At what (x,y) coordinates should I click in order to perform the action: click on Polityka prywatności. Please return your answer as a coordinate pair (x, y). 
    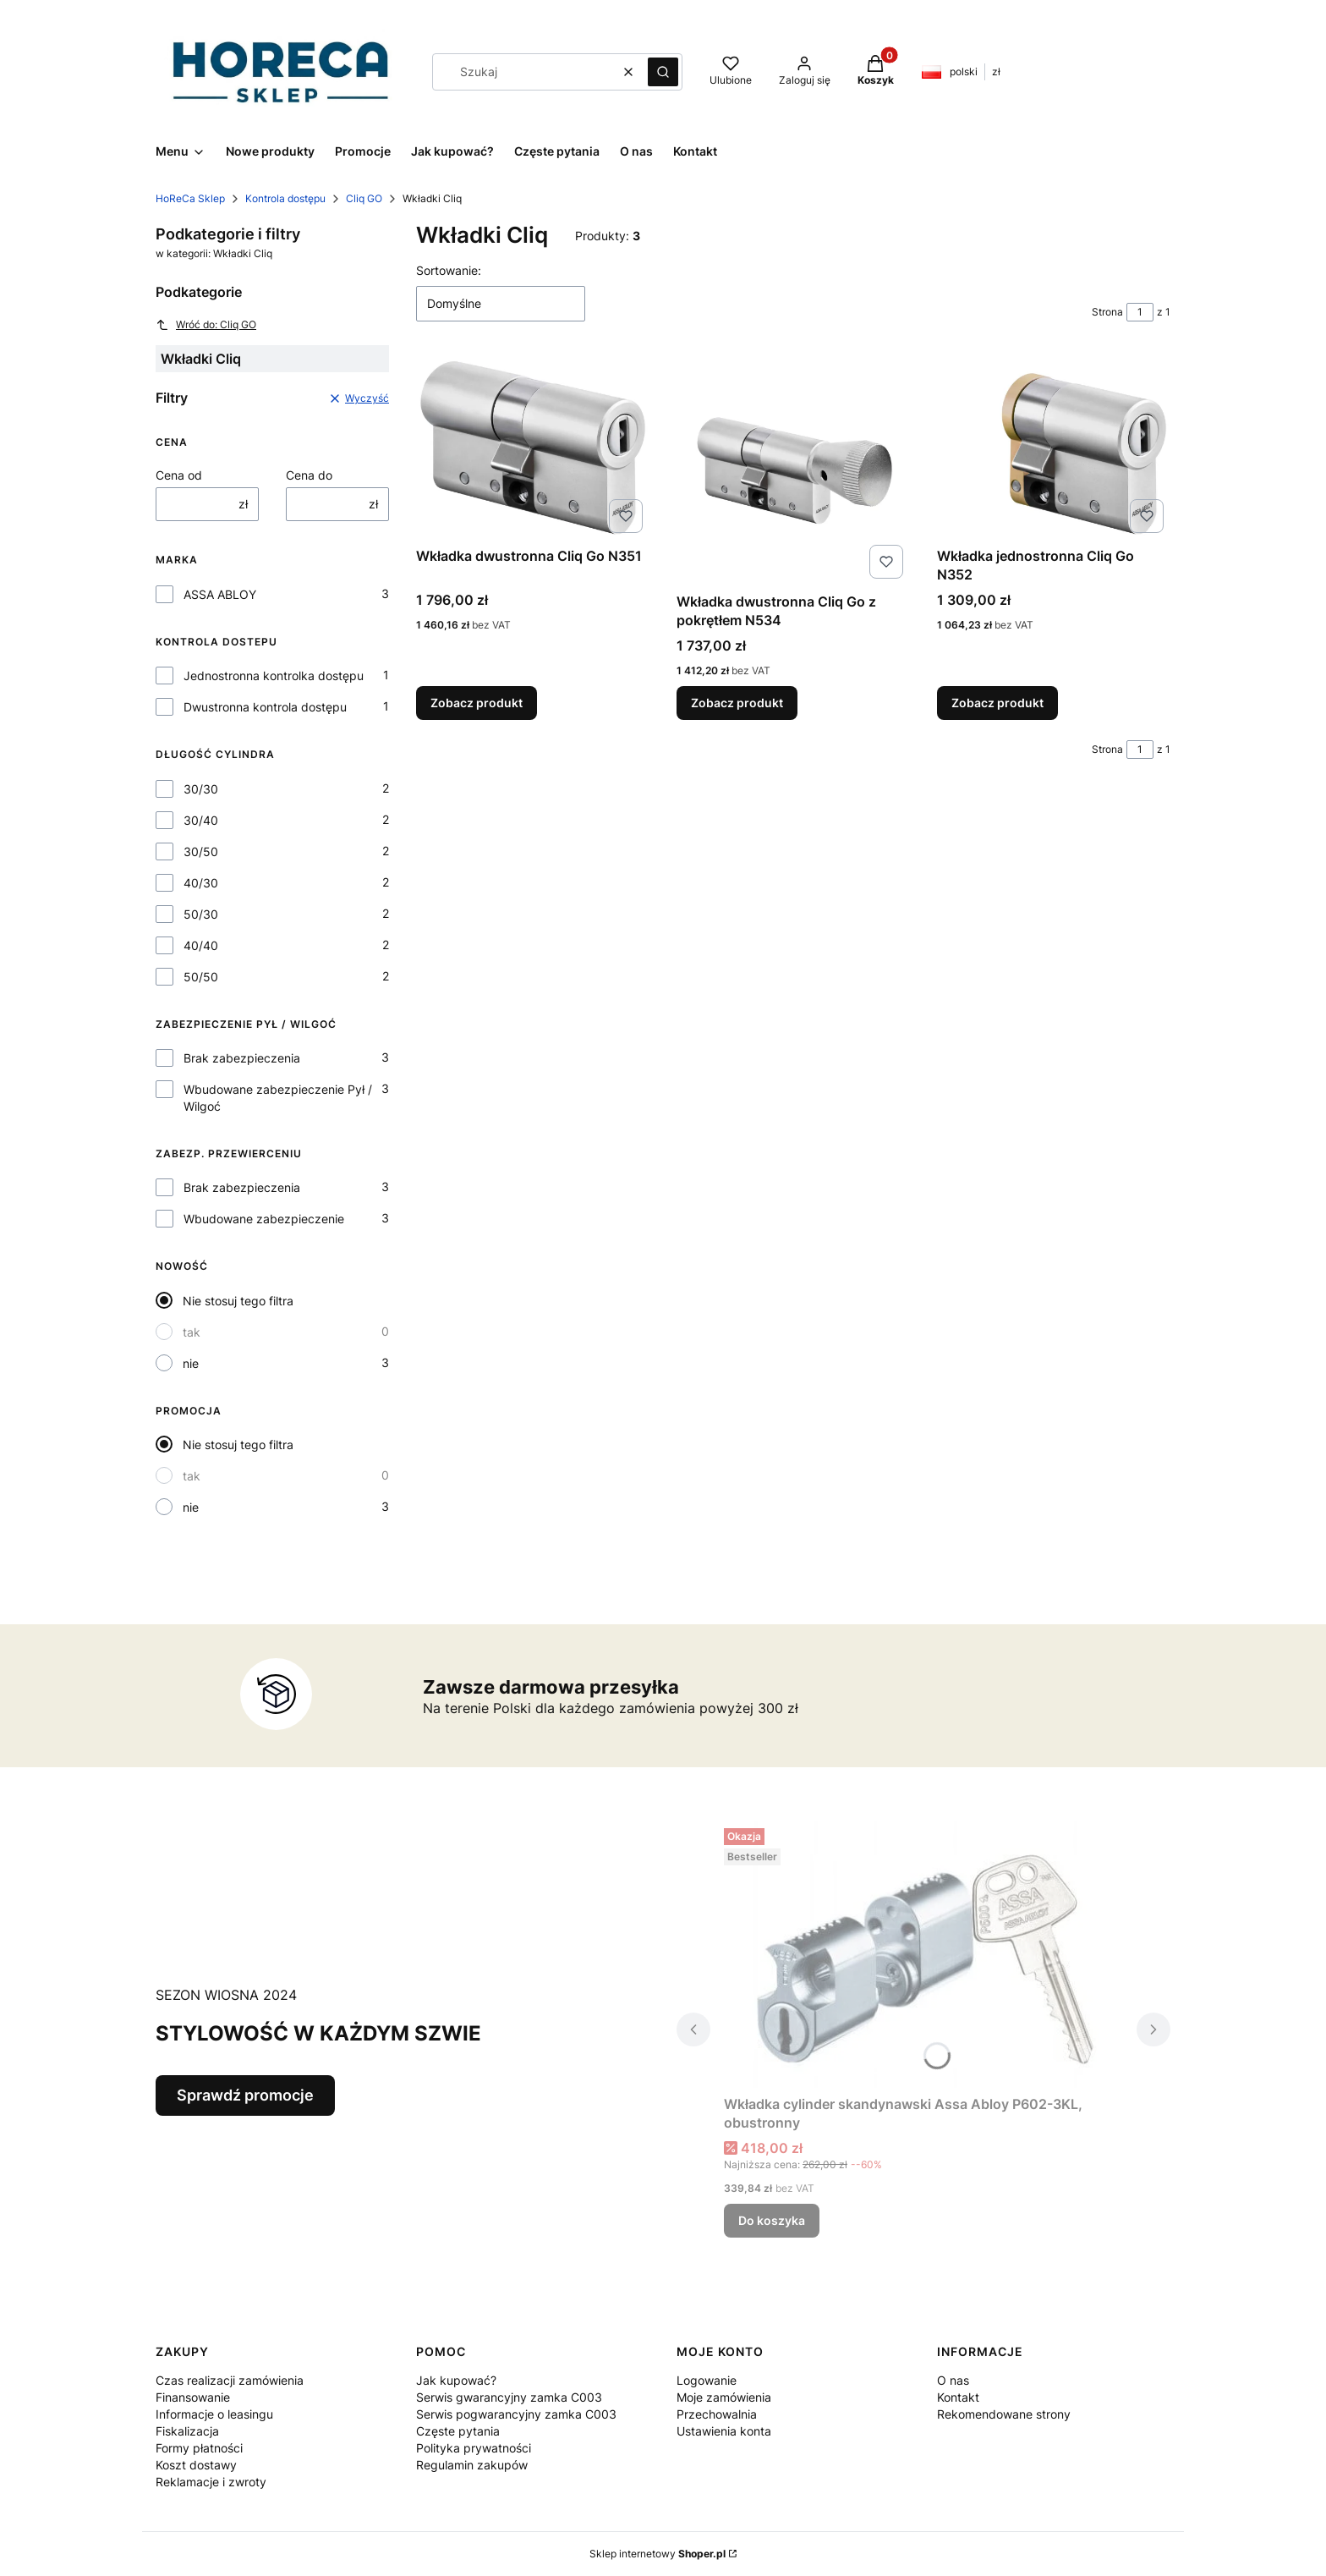
    Looking at the image, I should click on (473, 2448).